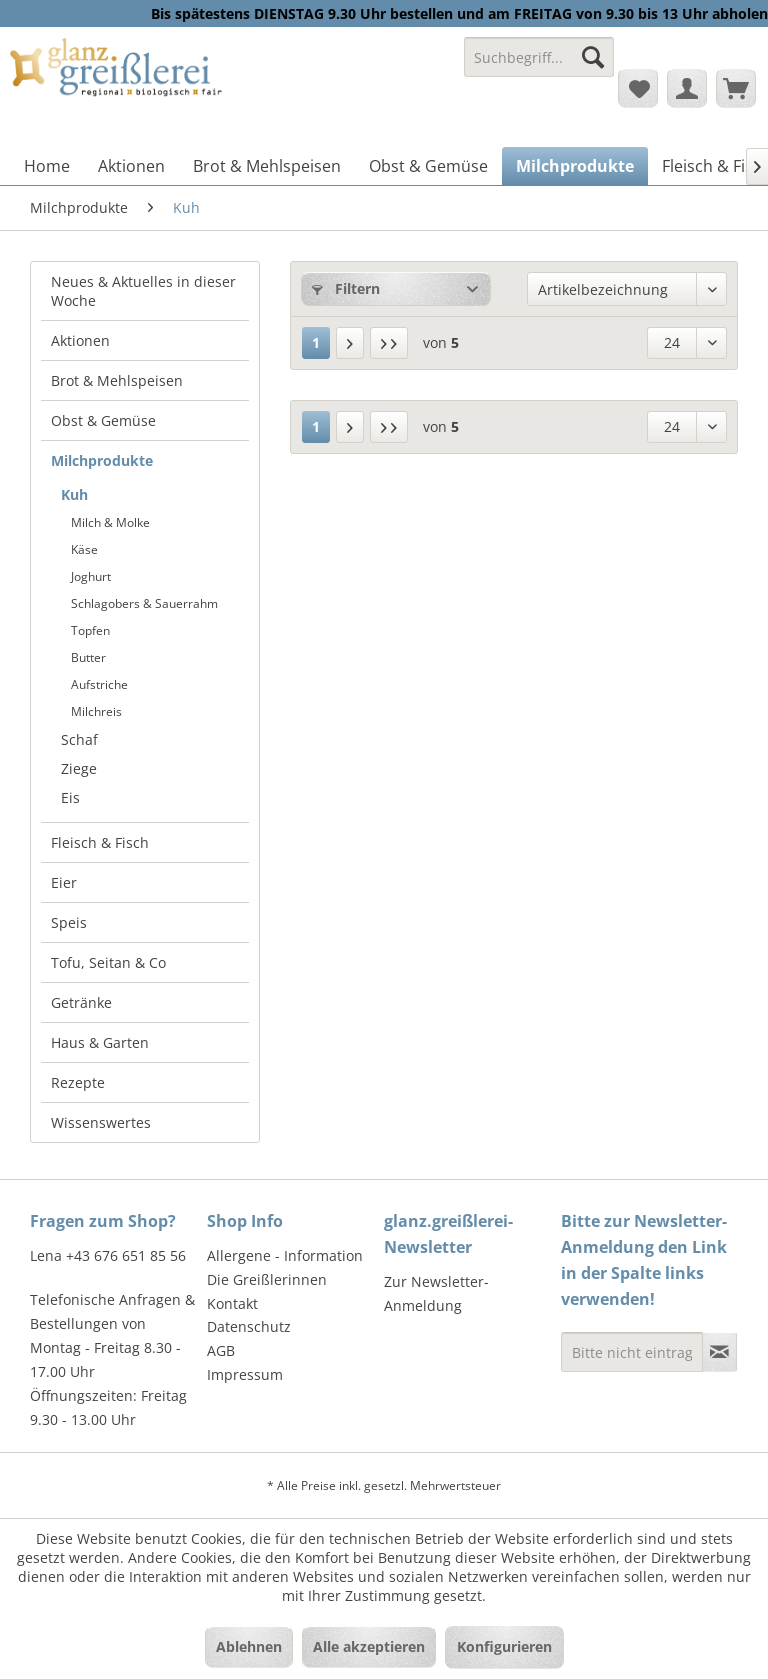  I want to click on Filtern, so click(346, 288).